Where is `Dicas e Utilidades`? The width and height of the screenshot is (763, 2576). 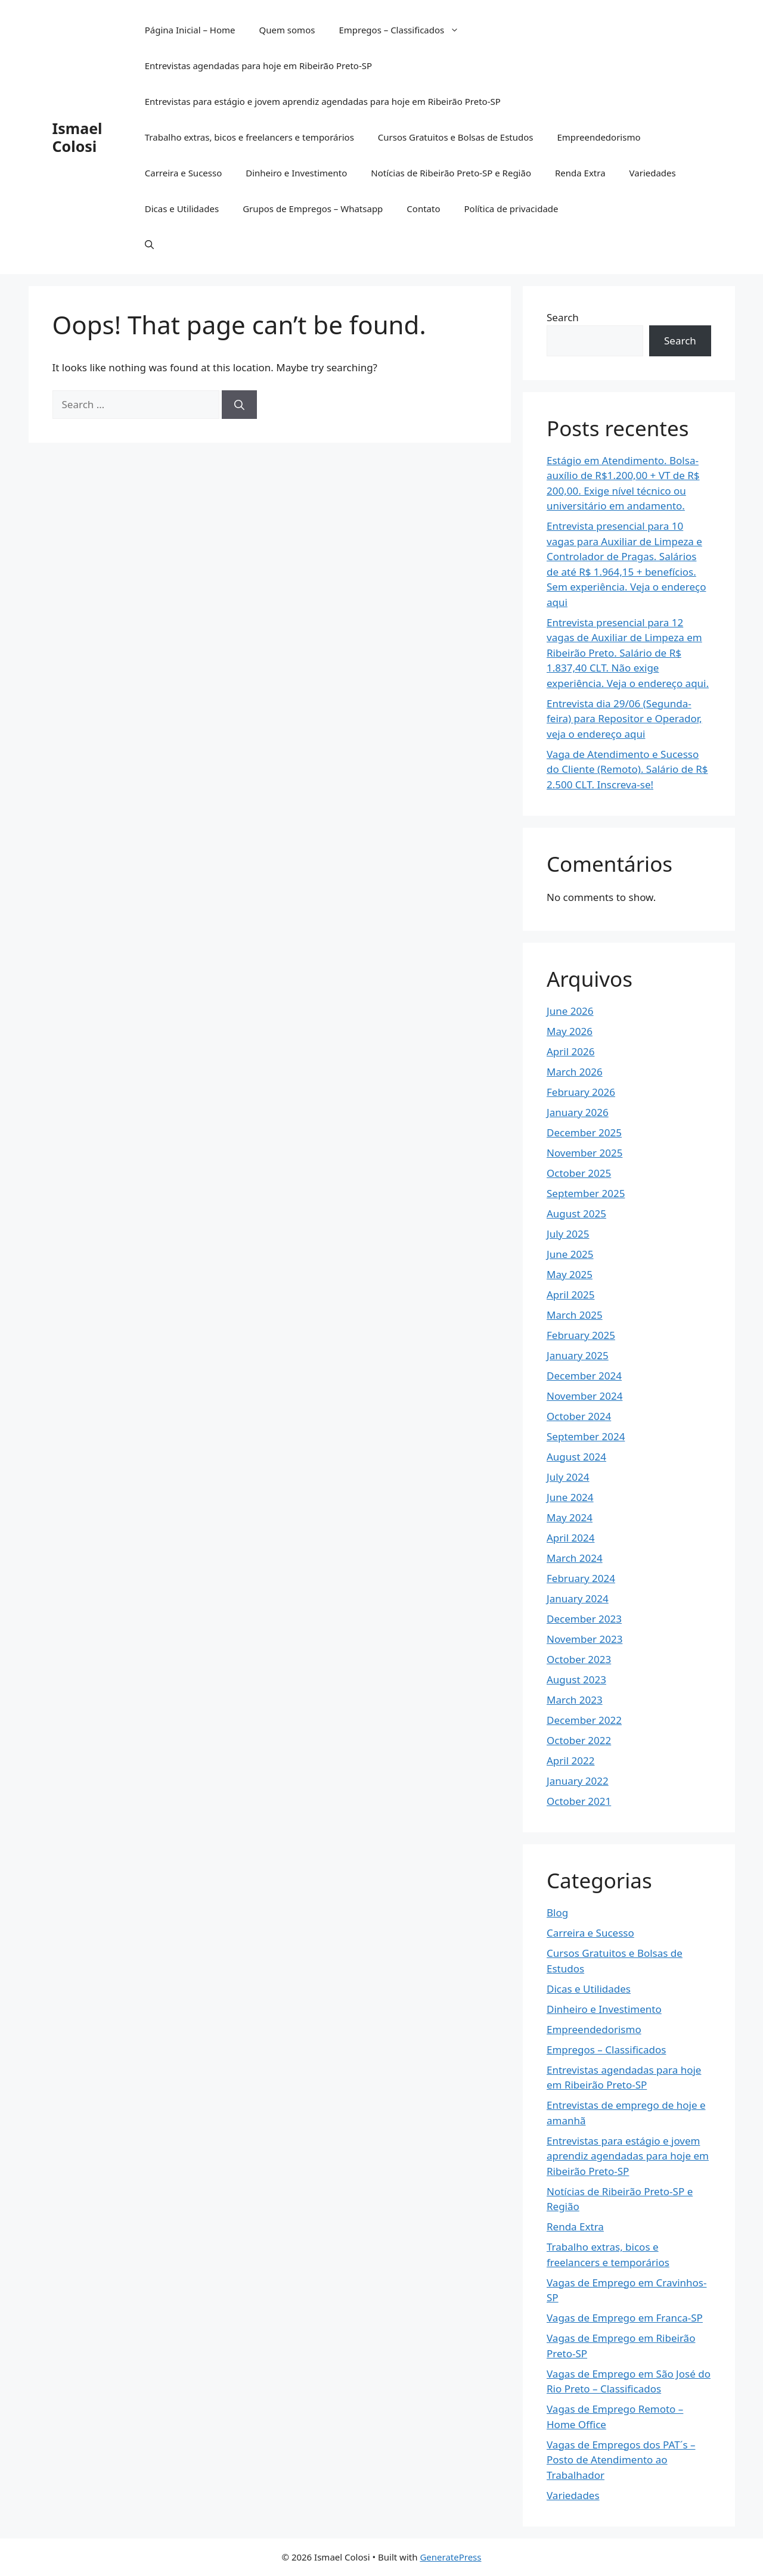
Dicas e Utilidades is located at coordinates (182, 209).